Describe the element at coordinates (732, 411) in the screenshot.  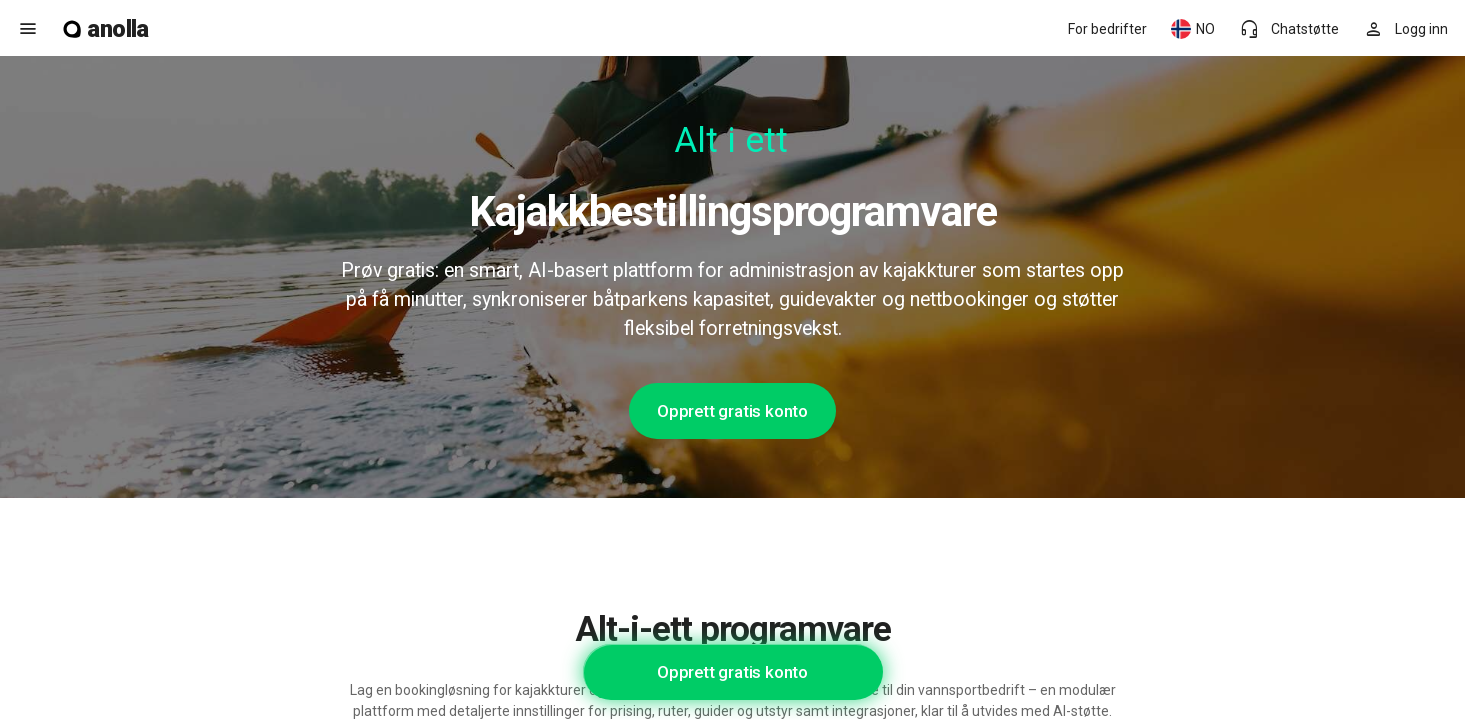
I see `Opprett gratis konto` at that location.